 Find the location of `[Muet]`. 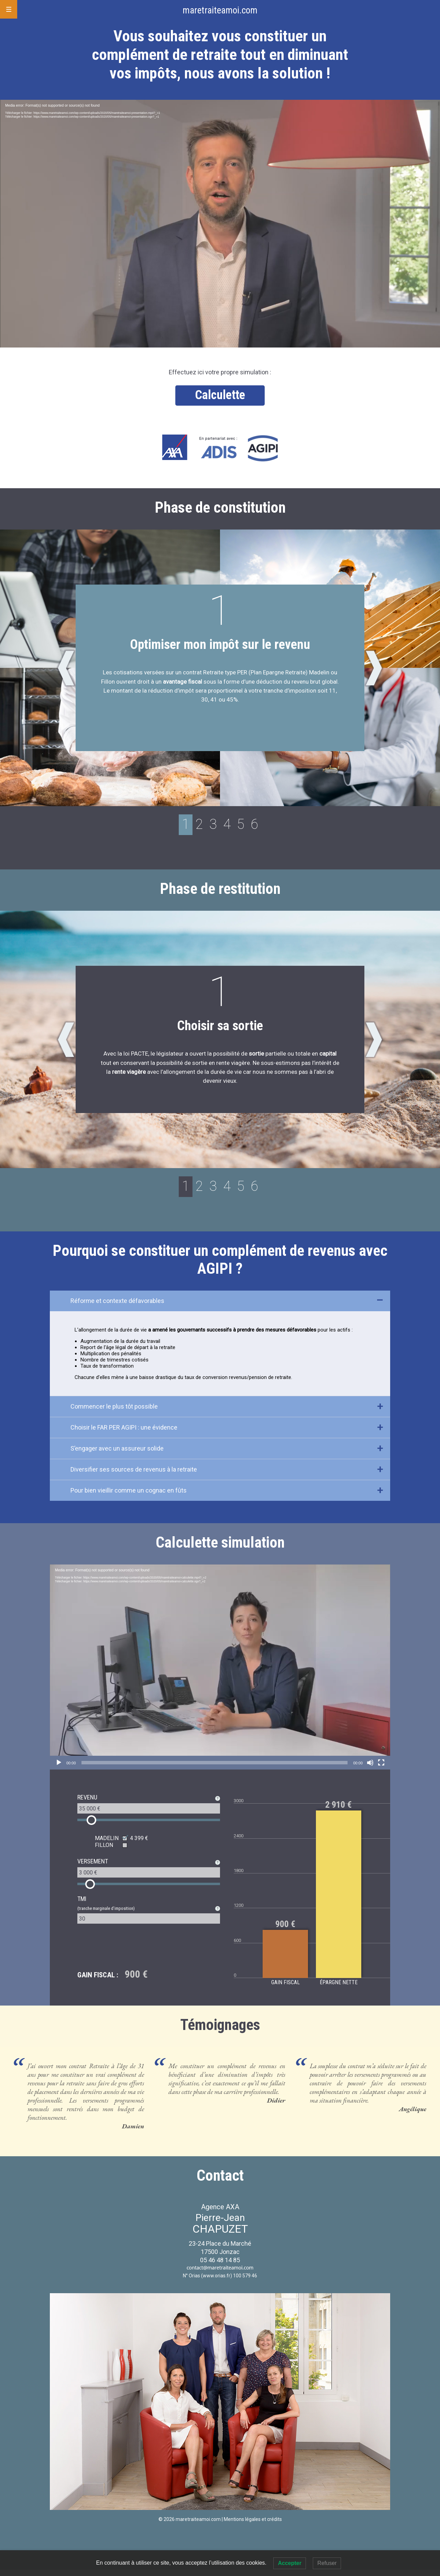

[Muet] is located at coordinates (370, 1768).